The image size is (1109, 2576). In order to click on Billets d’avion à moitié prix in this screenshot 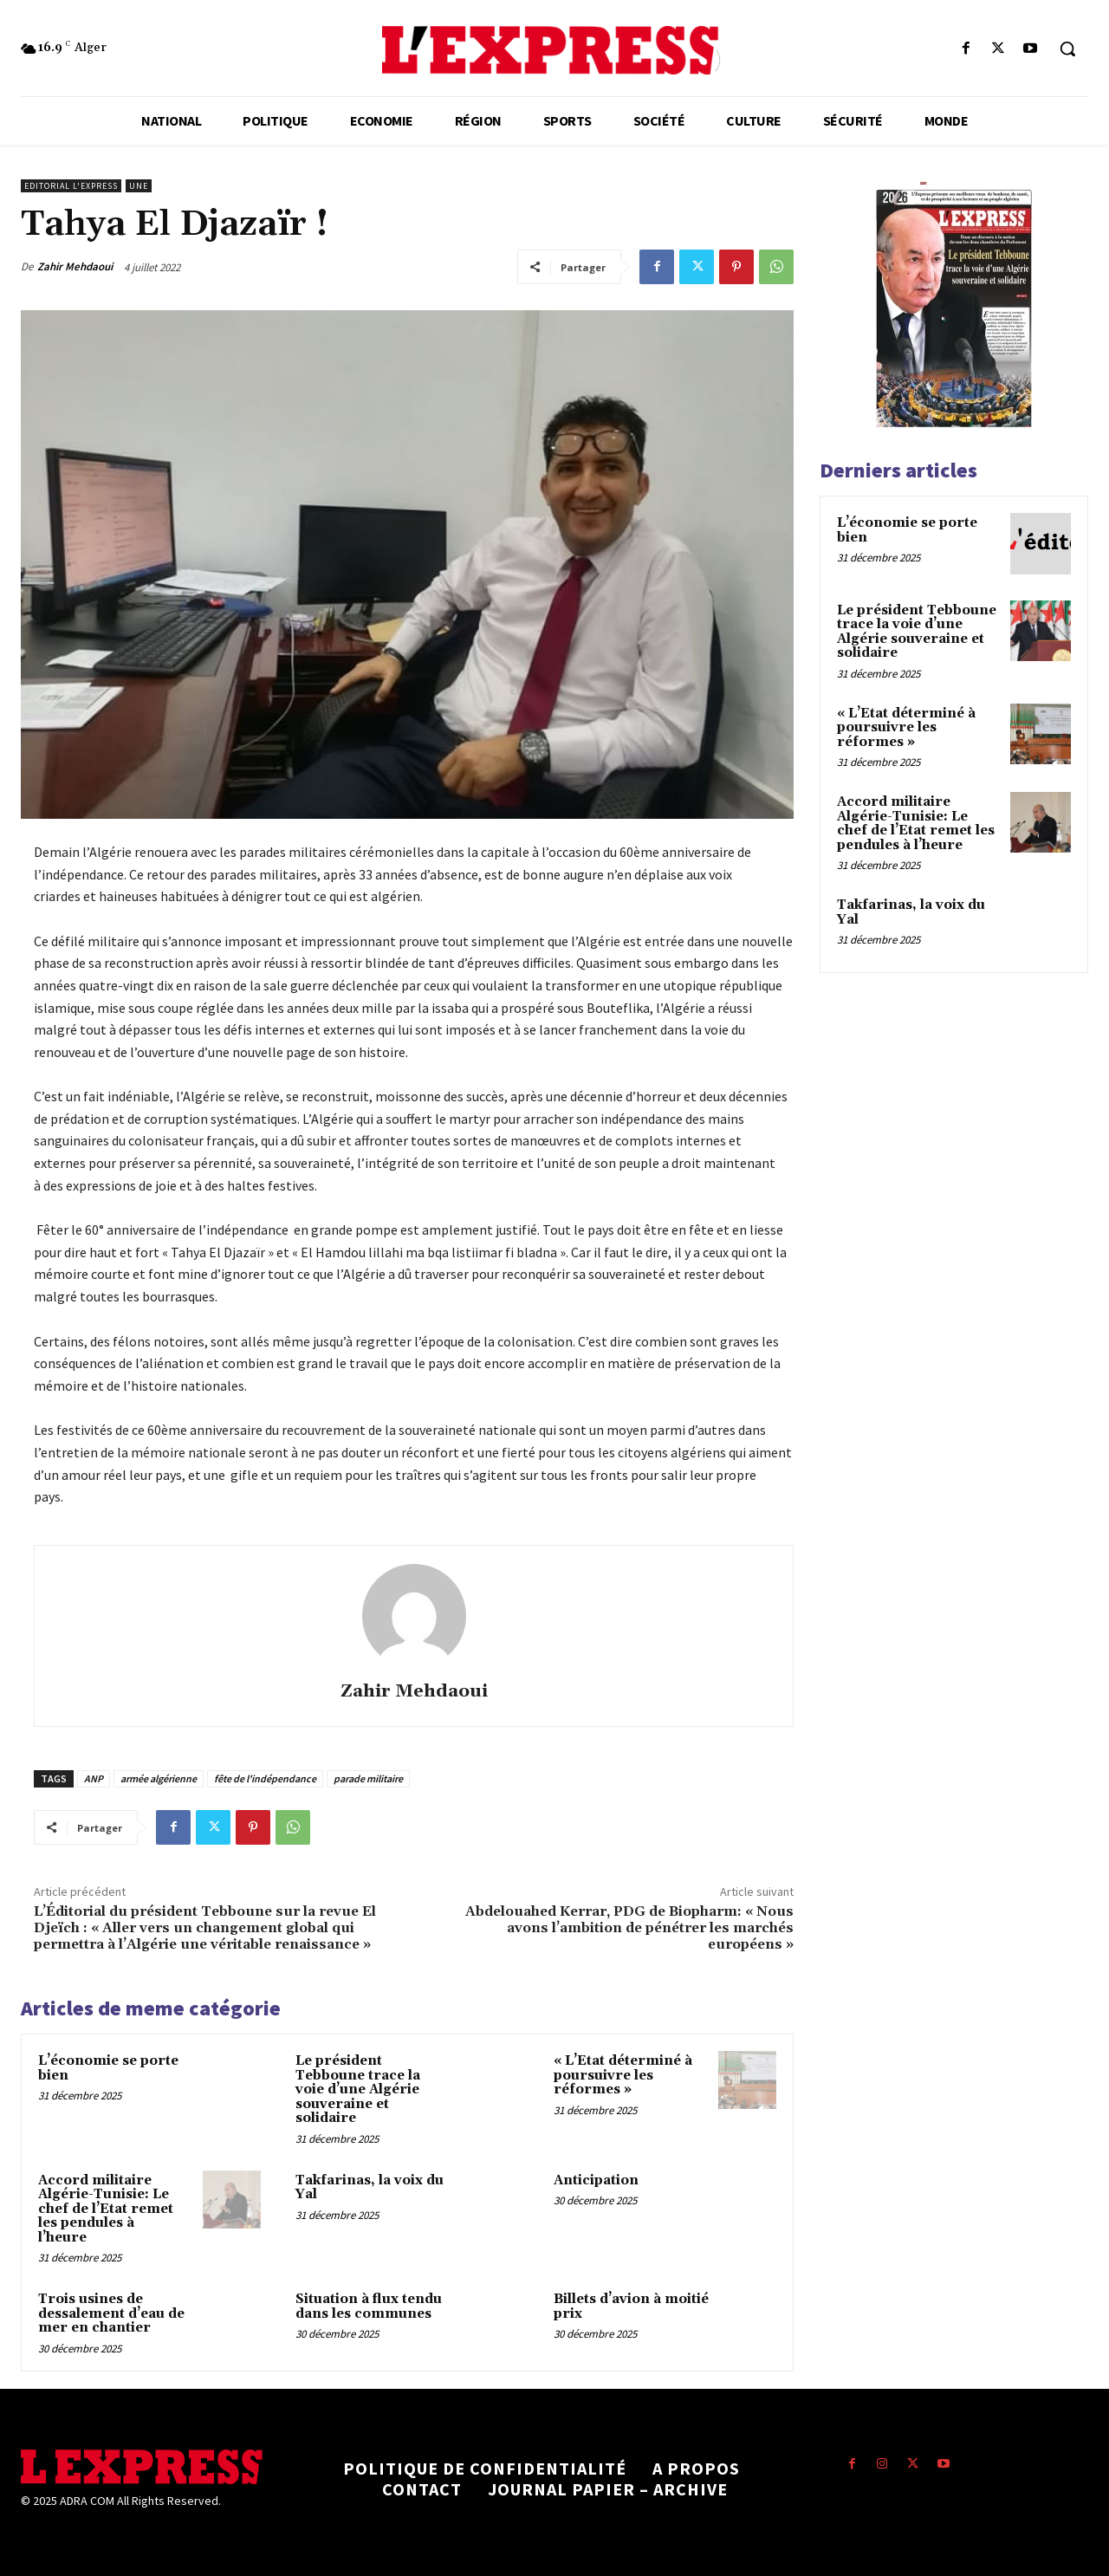, I will do `click(631, 2306)`.